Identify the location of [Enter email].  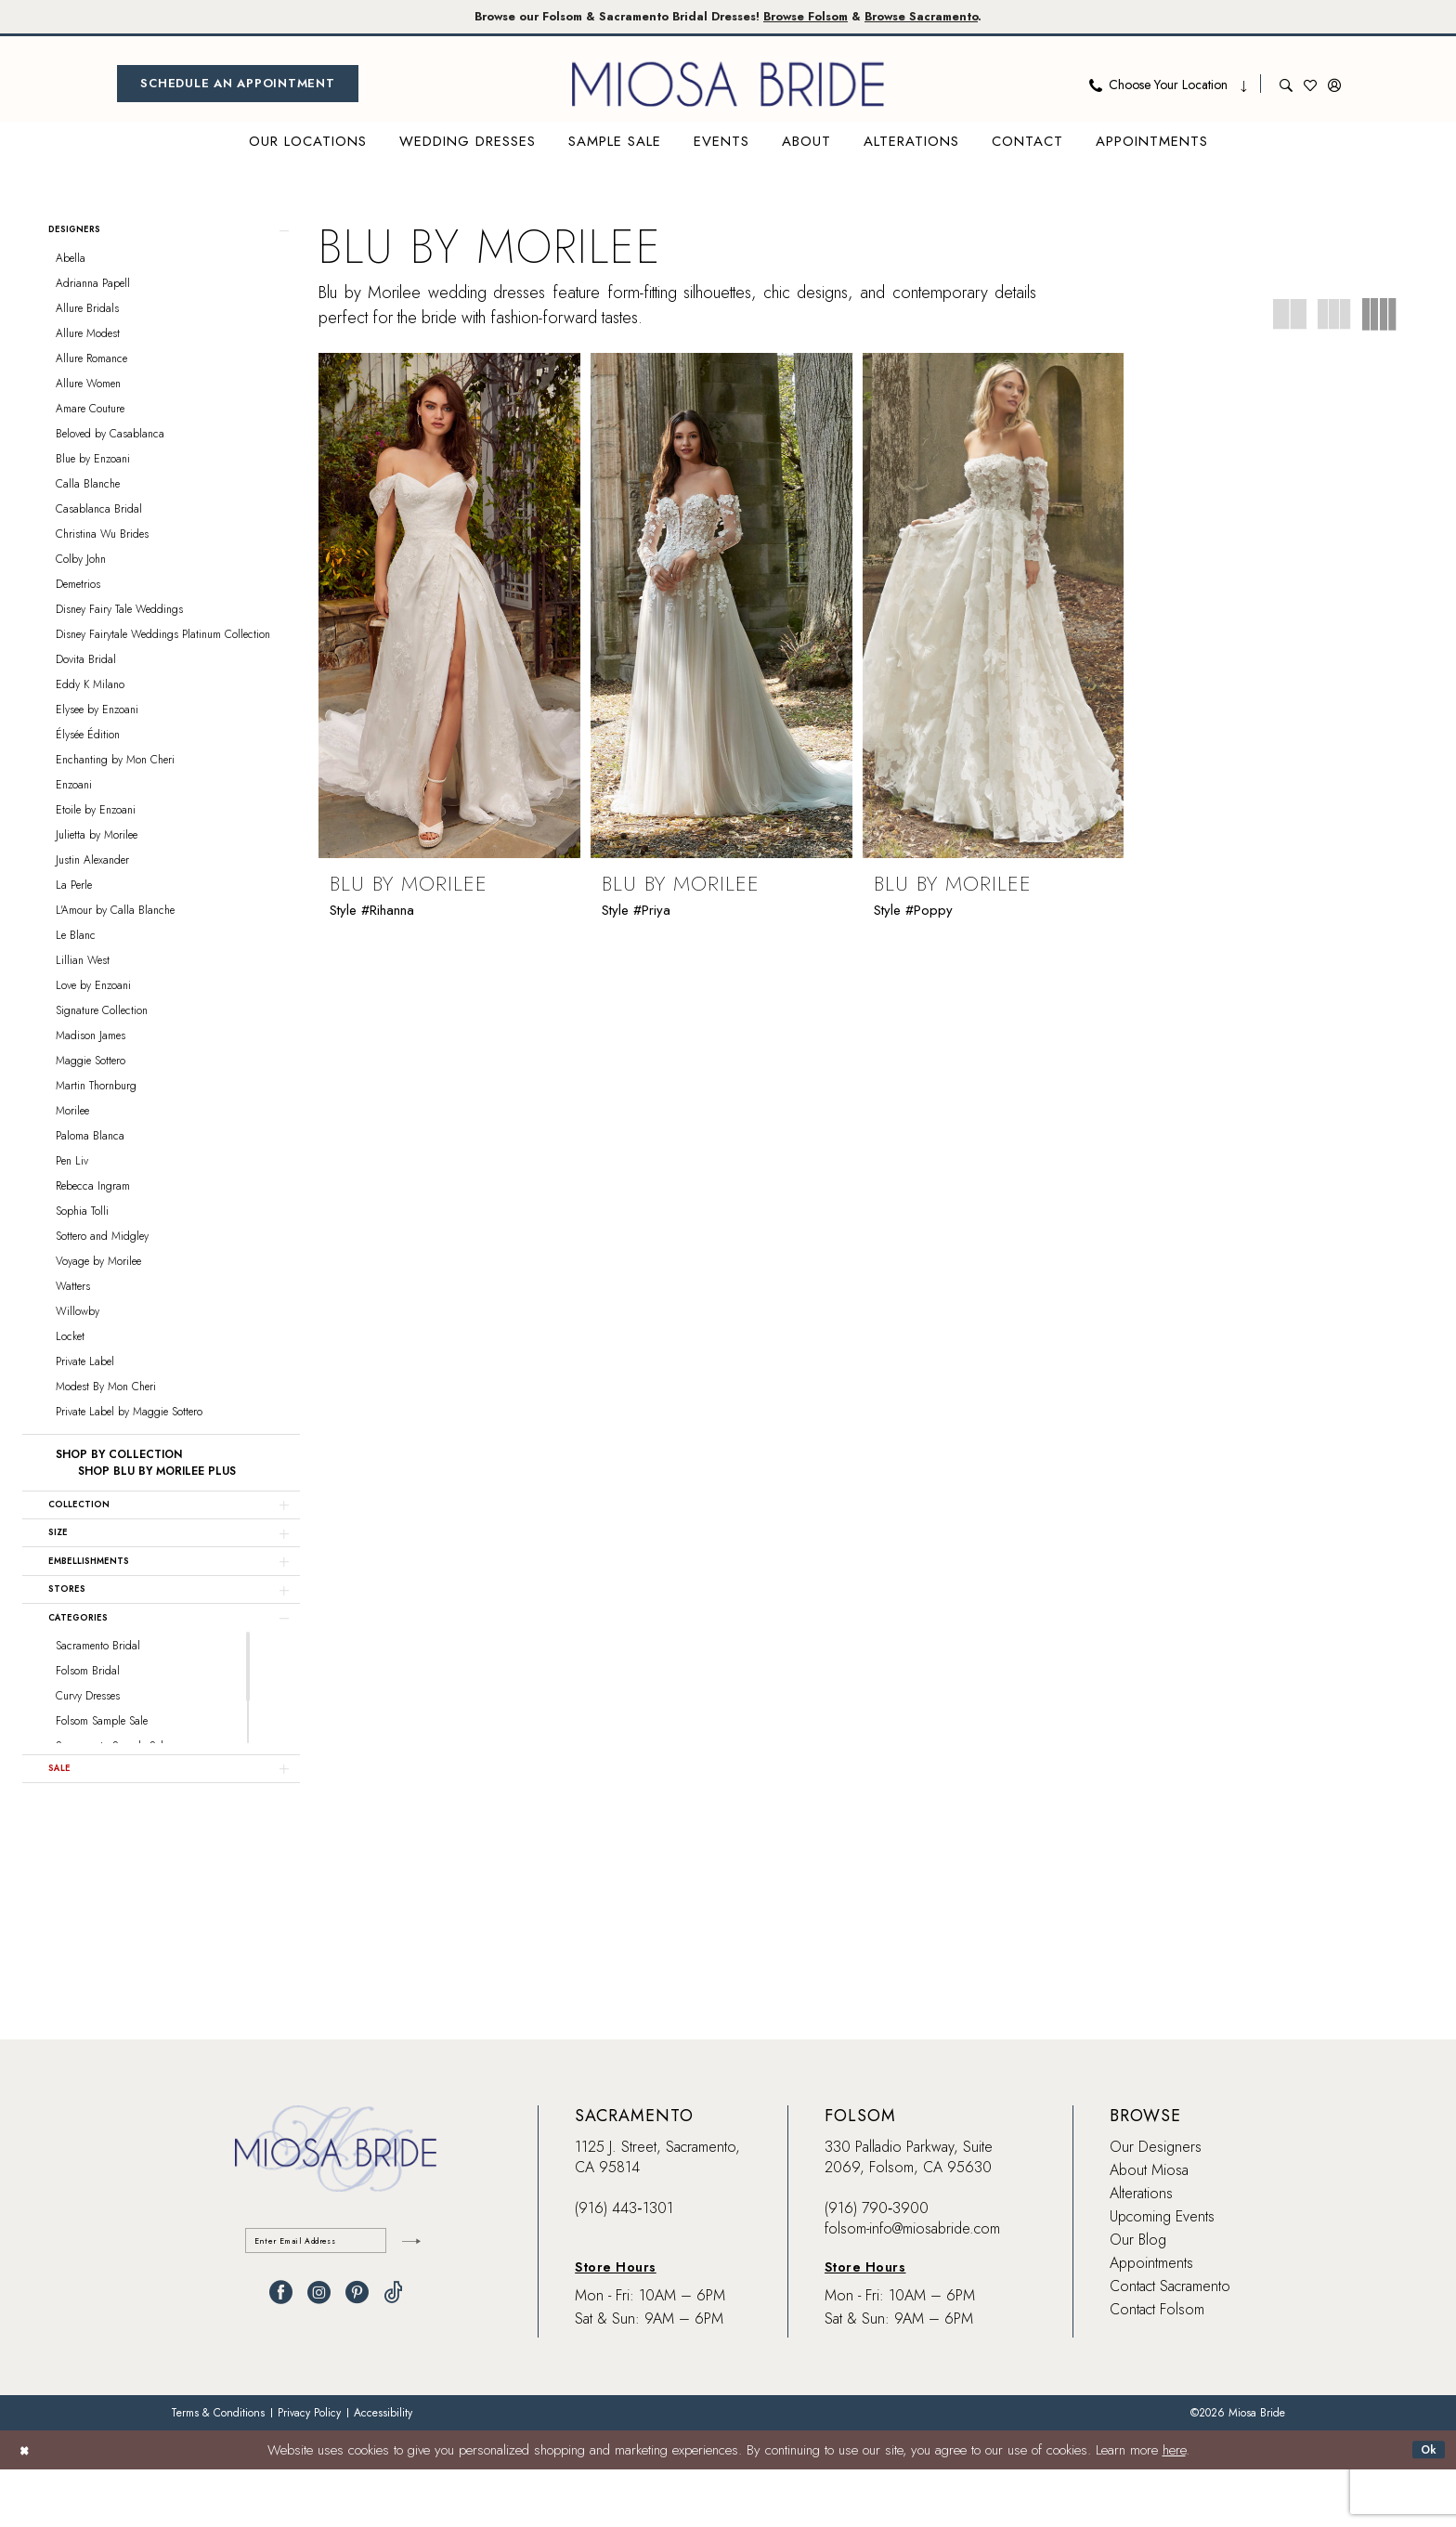
(335, 2302).